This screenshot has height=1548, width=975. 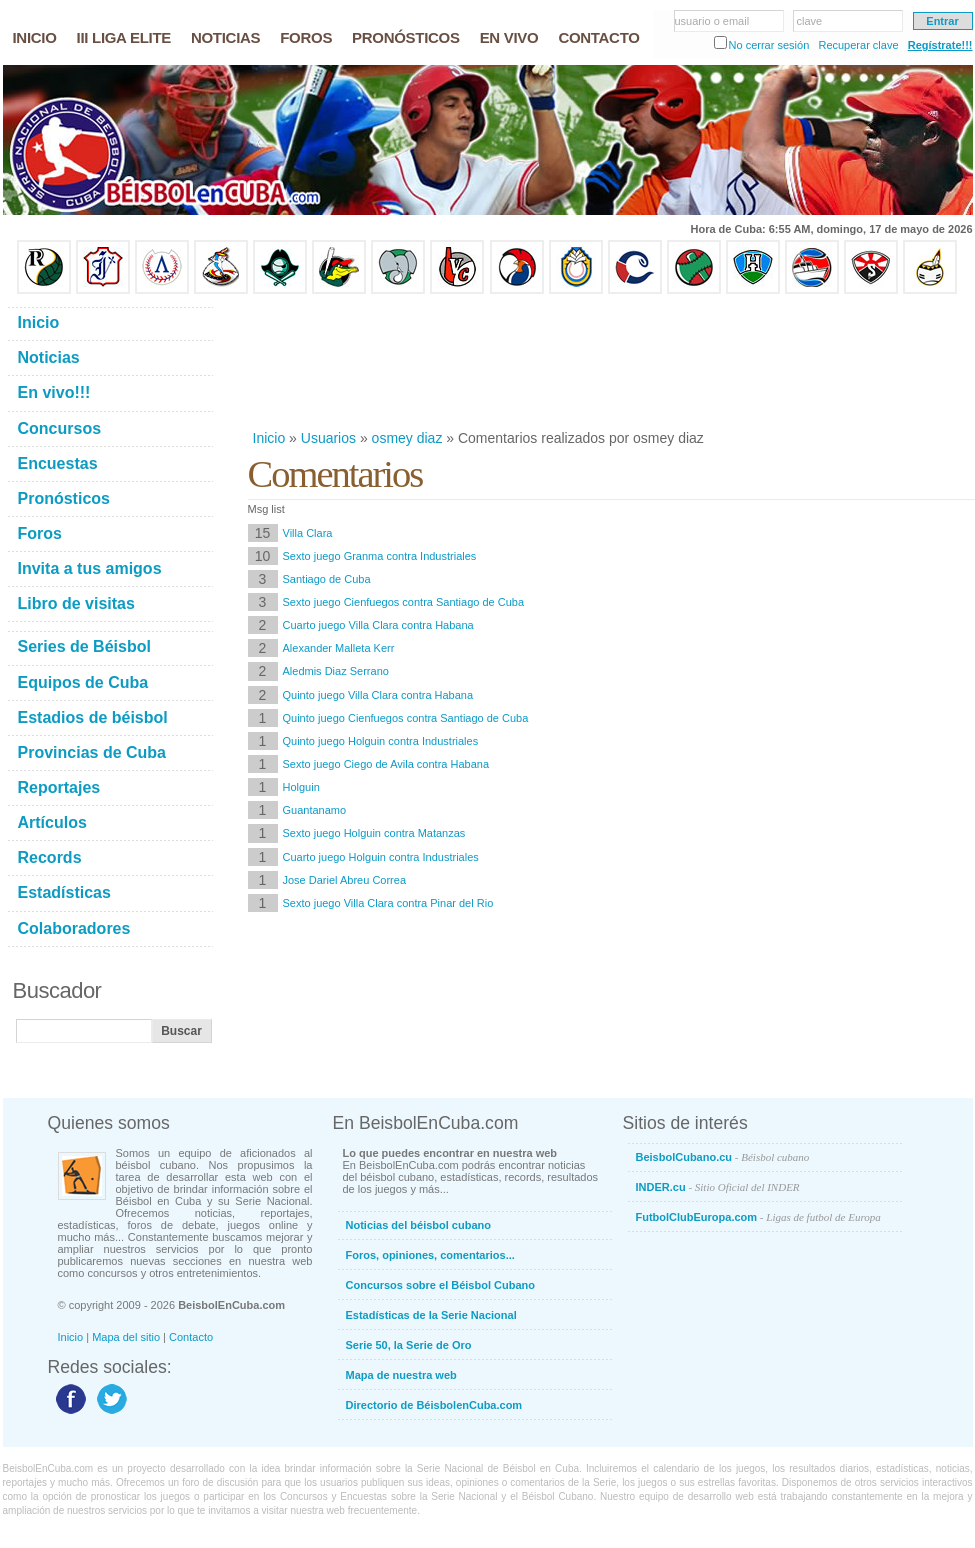 I want to click on Quinto juego Holguin contra Industriales, so click(x=381, y=741).